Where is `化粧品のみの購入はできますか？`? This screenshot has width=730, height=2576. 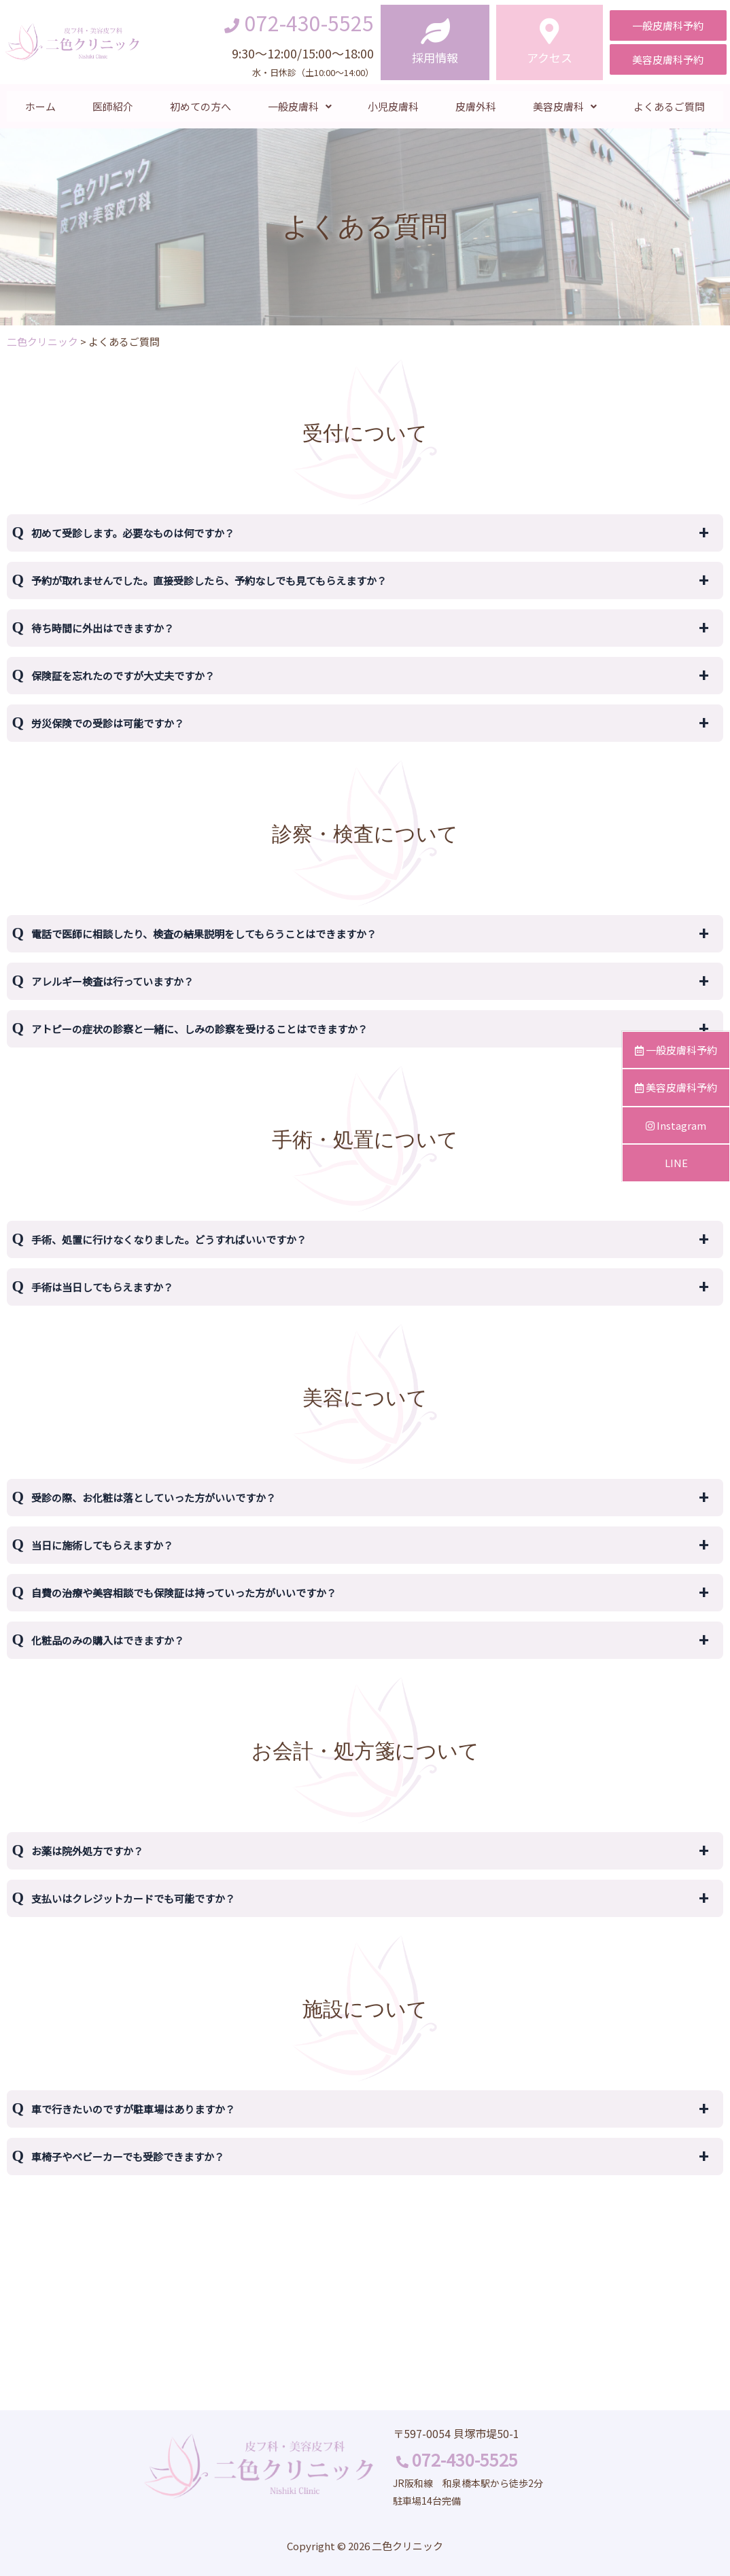 化粧品のみの購入はできますか？ is located at coordinates (107, 1640).